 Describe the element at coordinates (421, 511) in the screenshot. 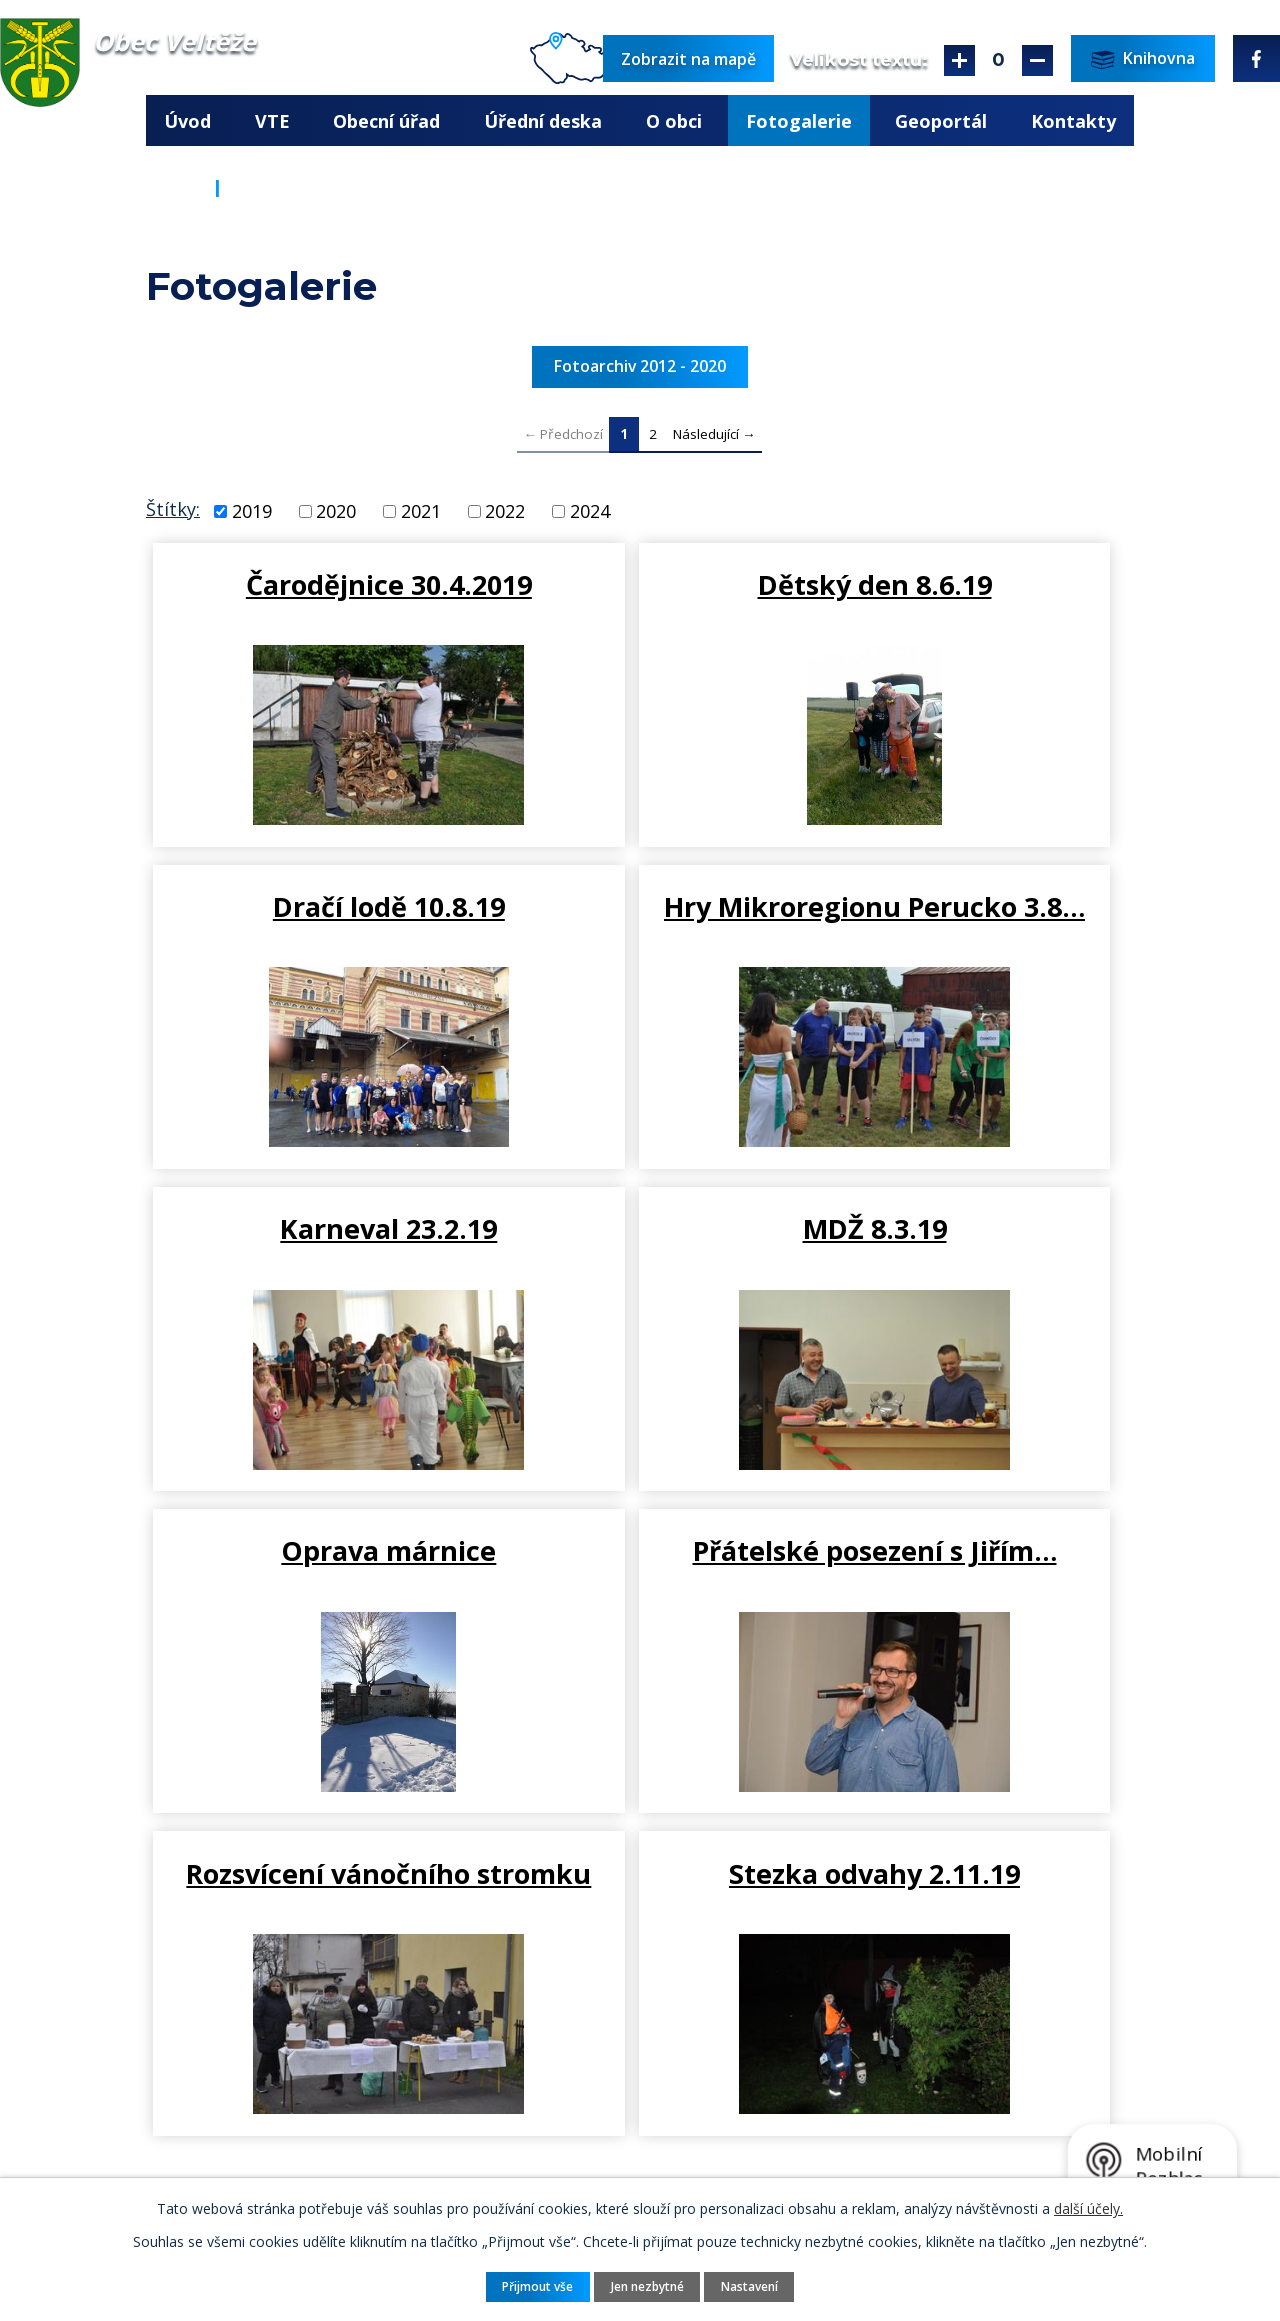

I see `2021` at that location.